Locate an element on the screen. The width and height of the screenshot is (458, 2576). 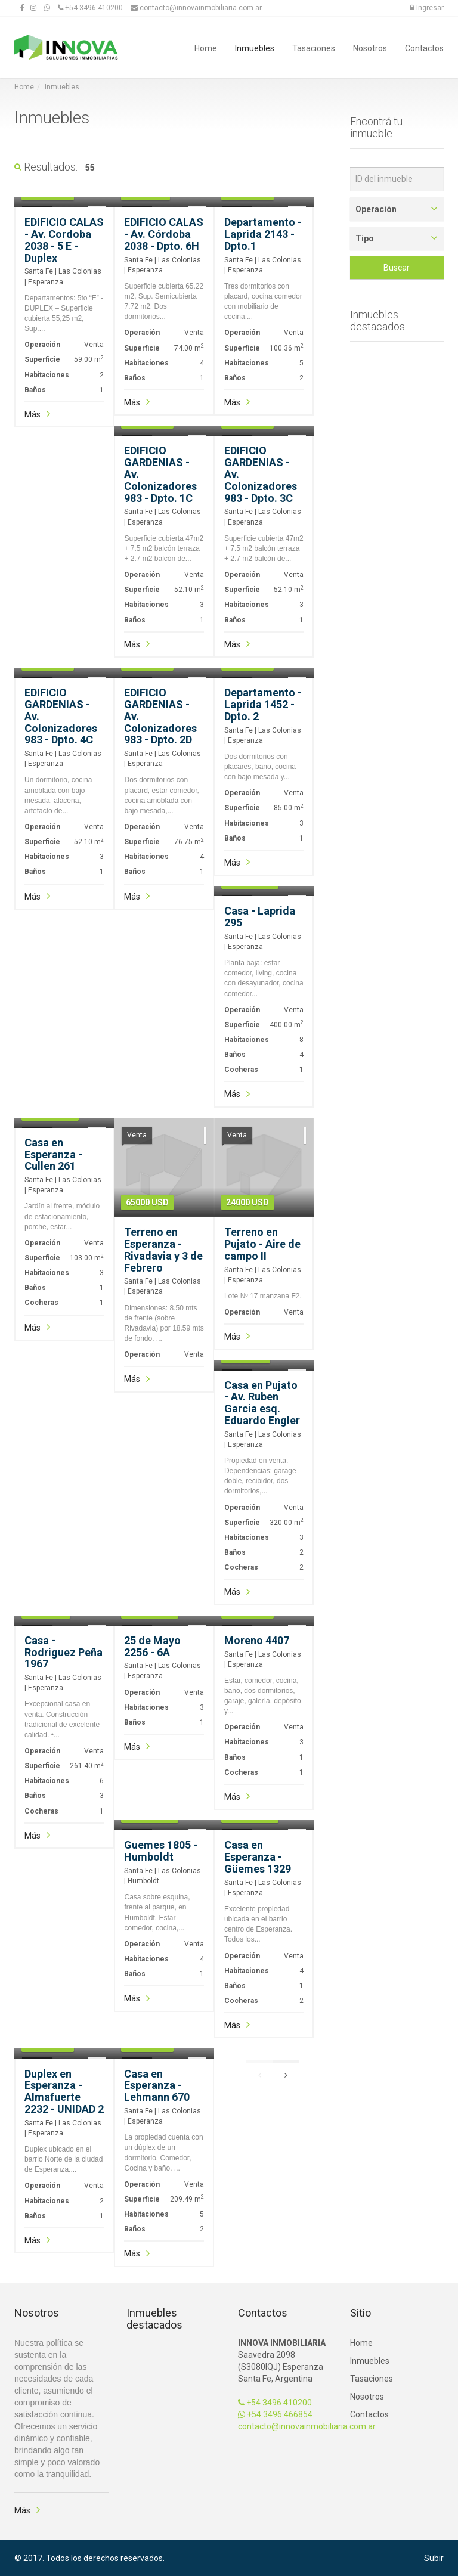
contacto@innovainmobiliaria.com.ar is located at coordinates (307, 2426).